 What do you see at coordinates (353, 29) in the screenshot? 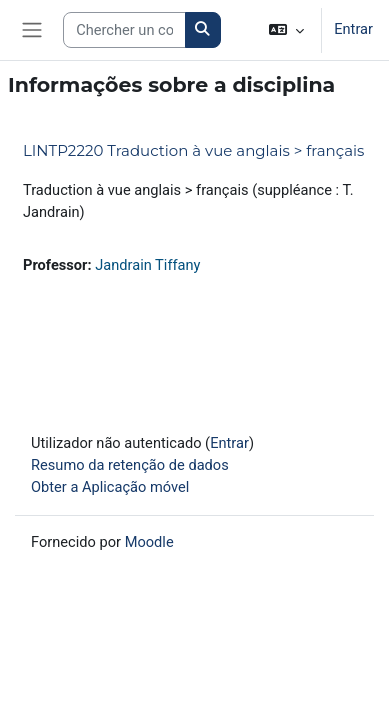
I see `Entrar` at bounding box center [353, 29].